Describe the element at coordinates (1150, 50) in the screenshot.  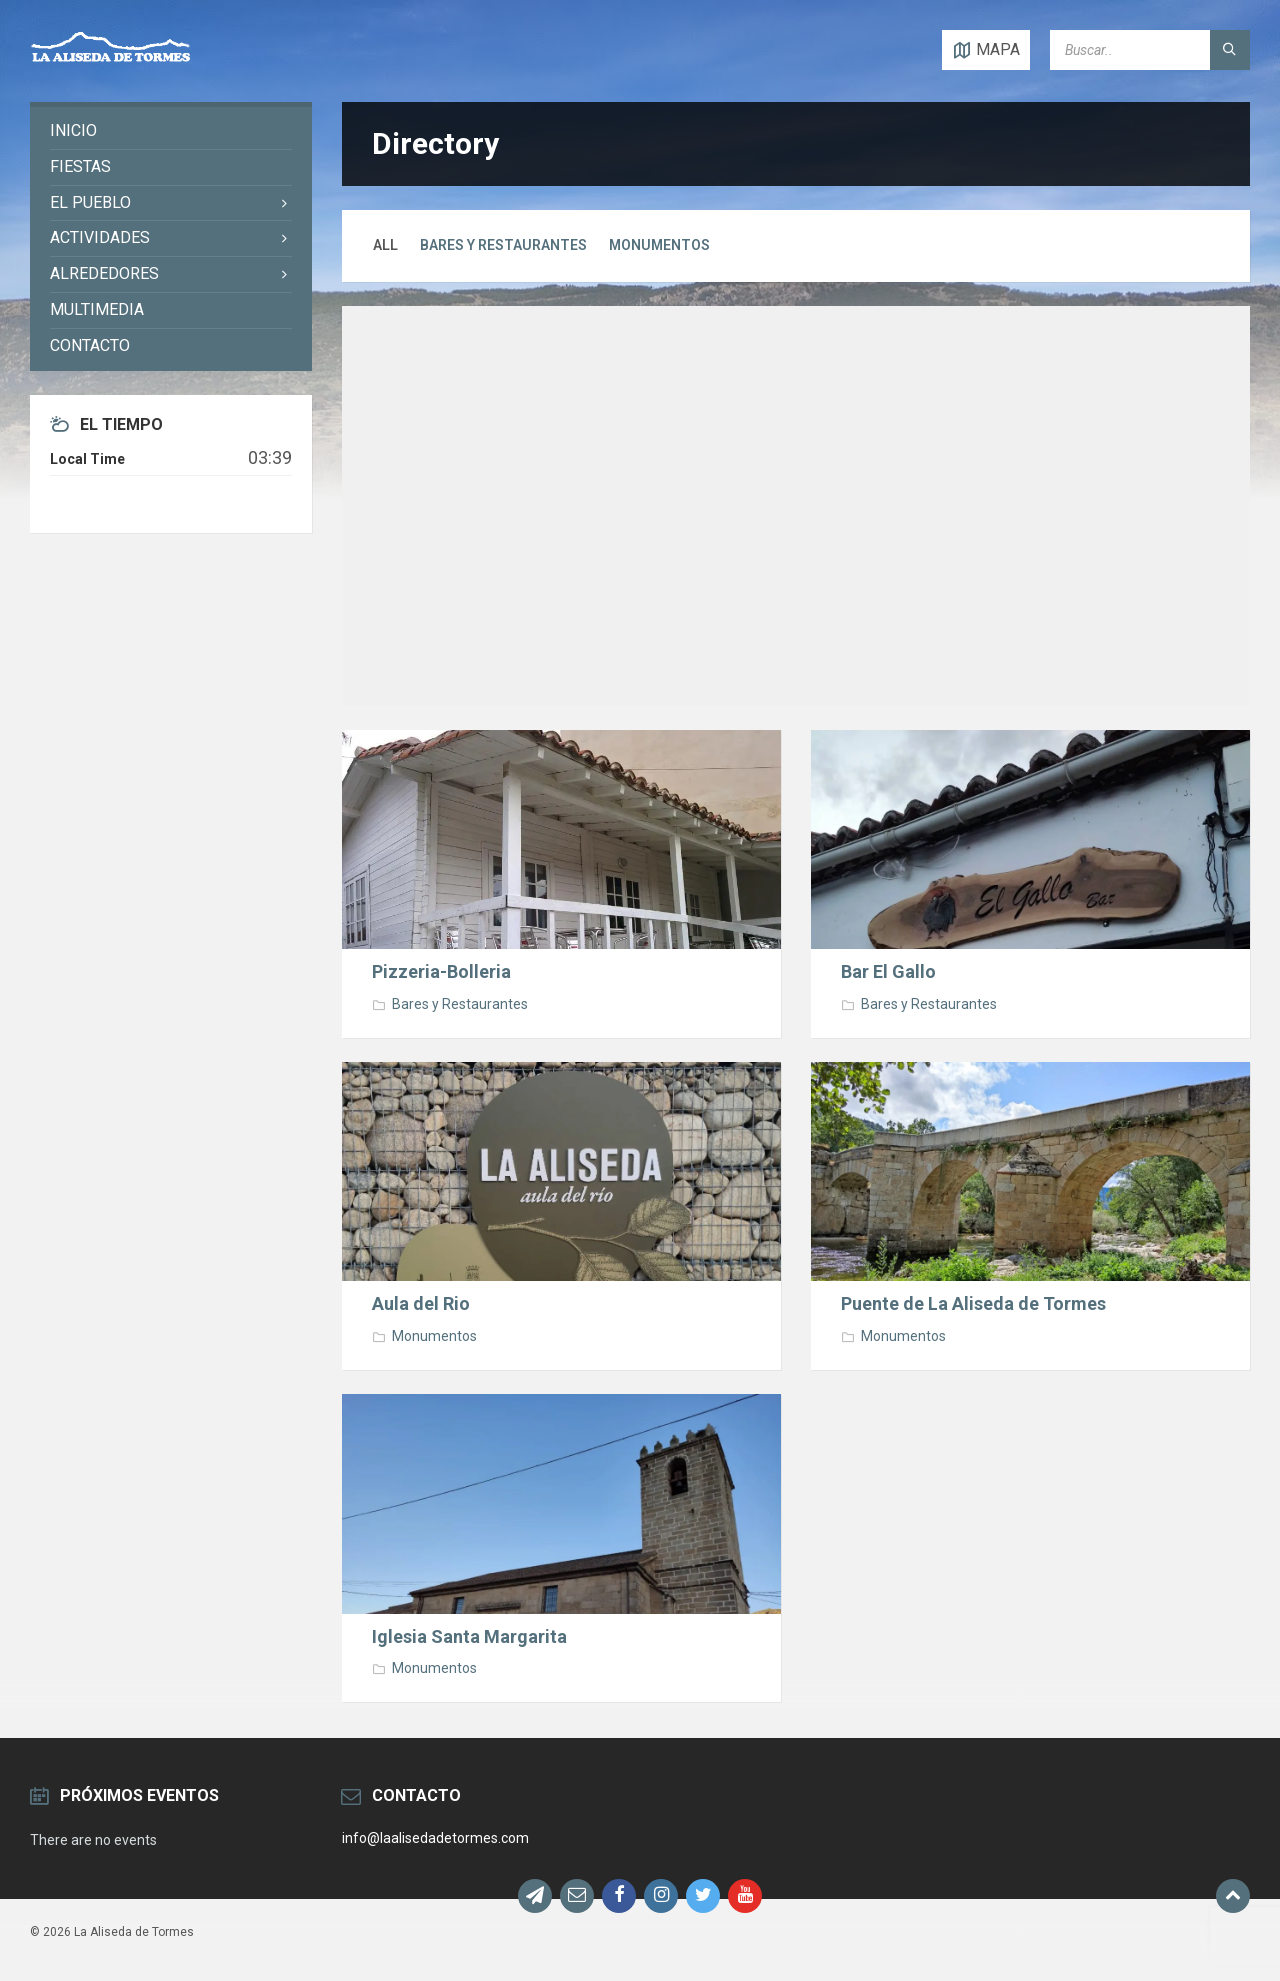
I see `[Search field]` at that location.